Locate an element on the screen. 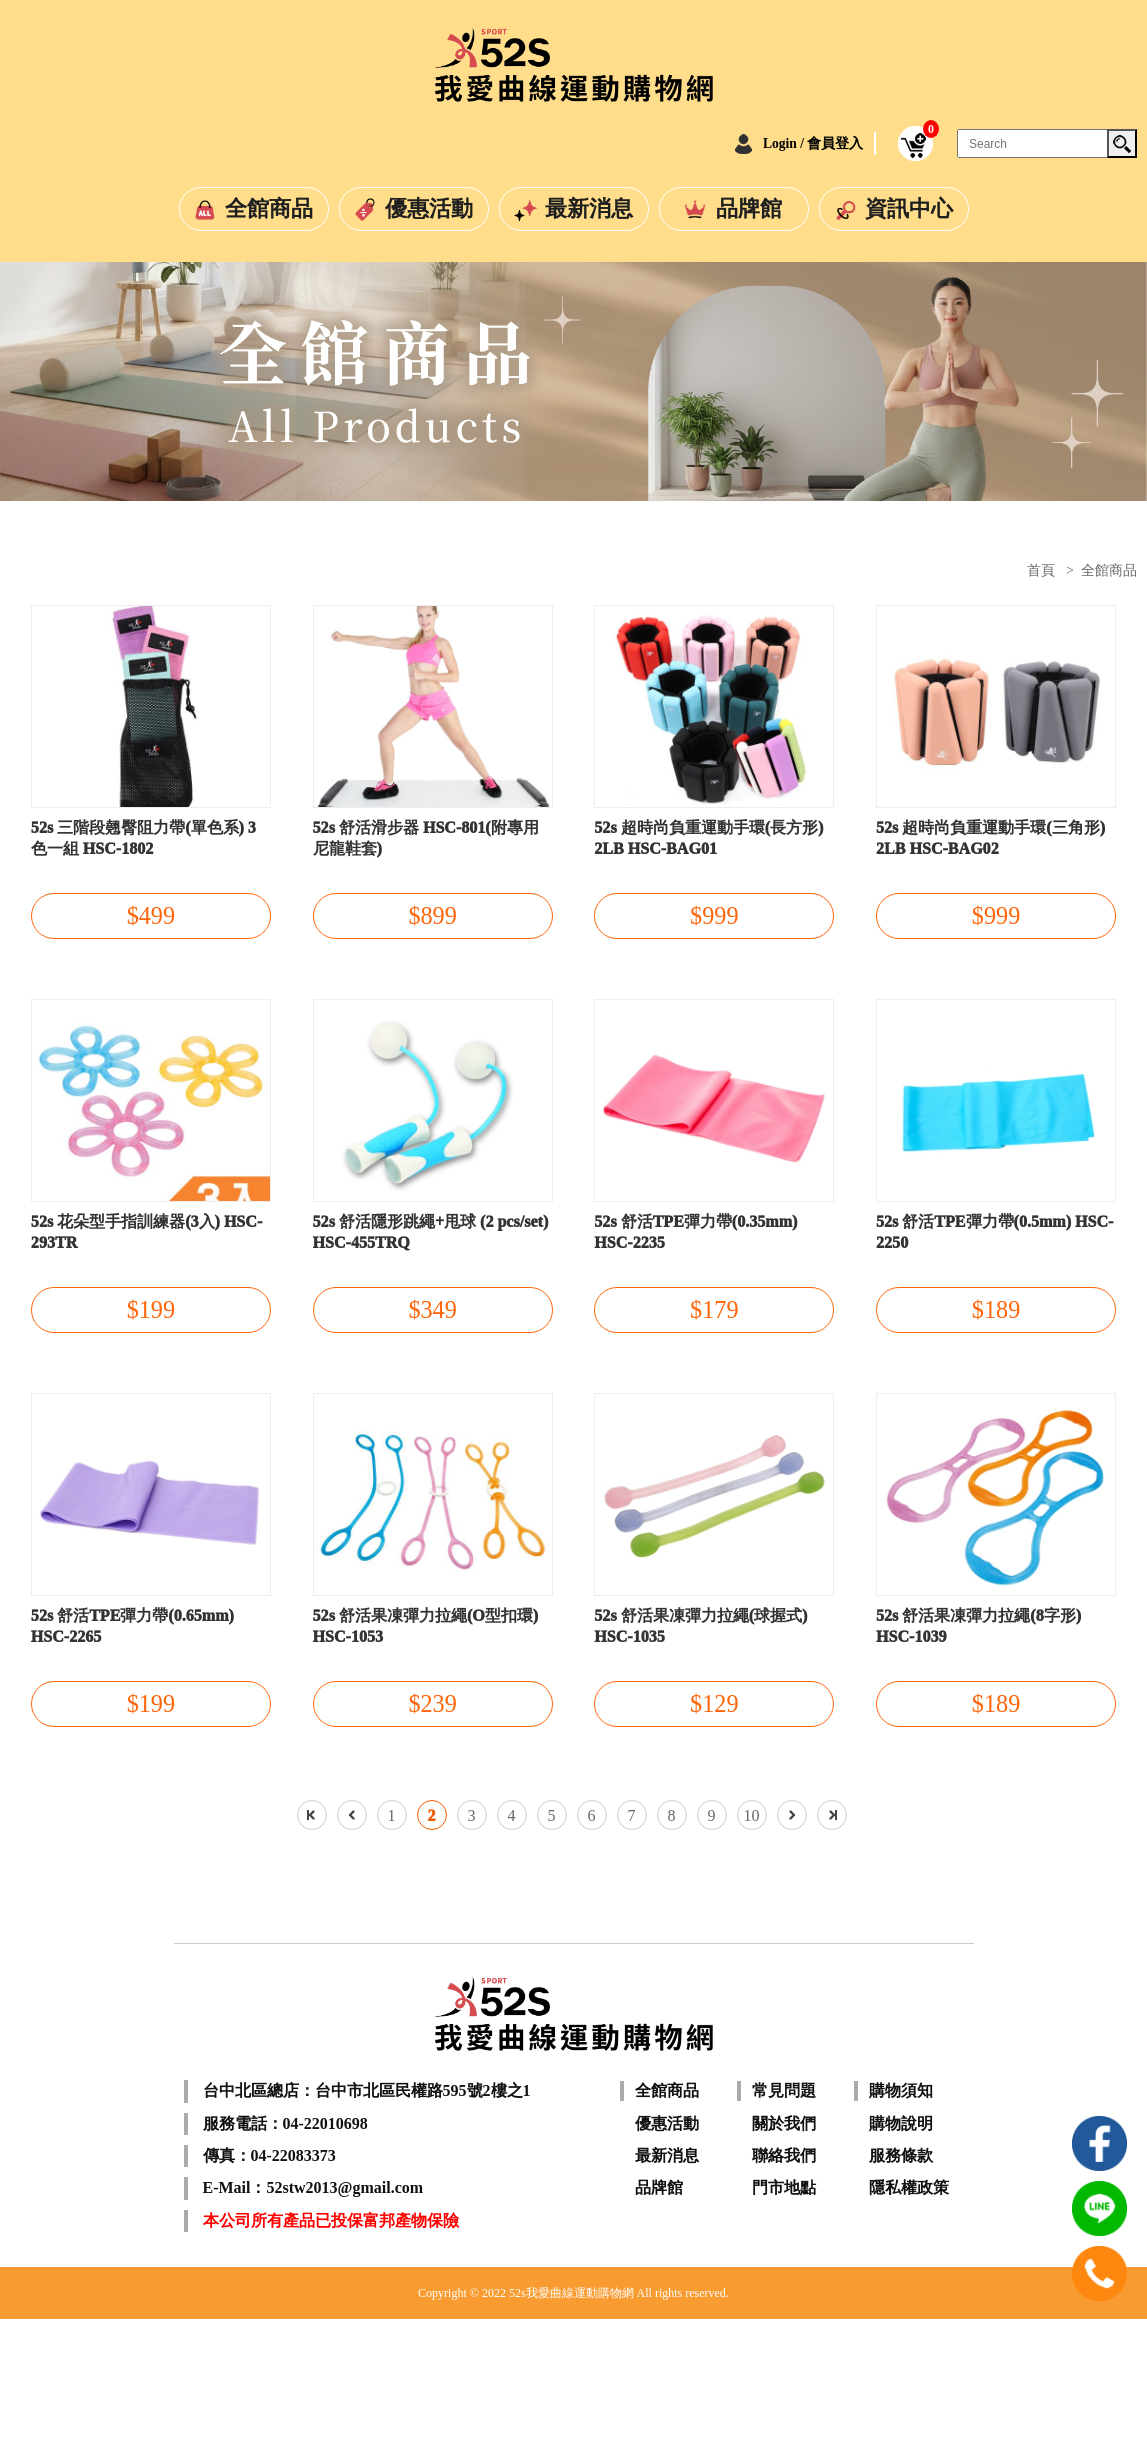  關於我們 is located at coordinates (784, 2254).